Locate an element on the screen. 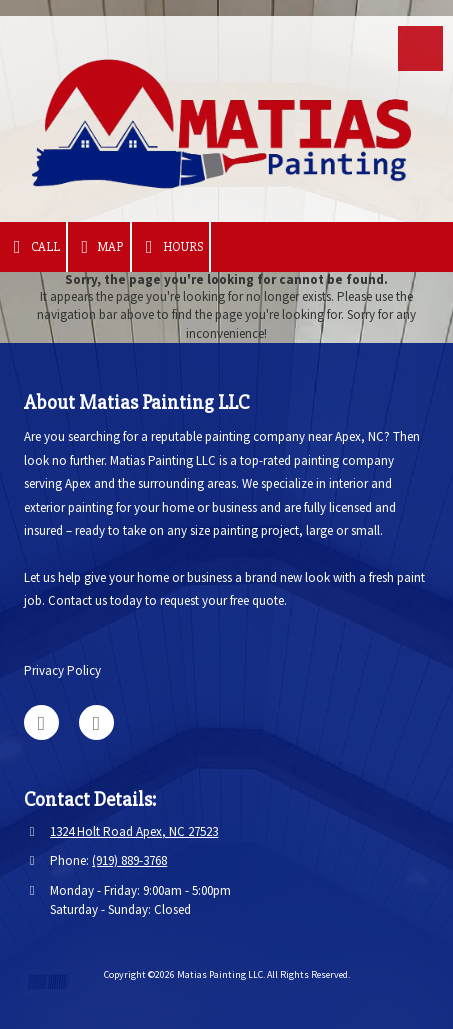 Image resolution: width=453 pixels, height=1029 pixels. (919) 889-3768 is located at coordinates (129, 860).